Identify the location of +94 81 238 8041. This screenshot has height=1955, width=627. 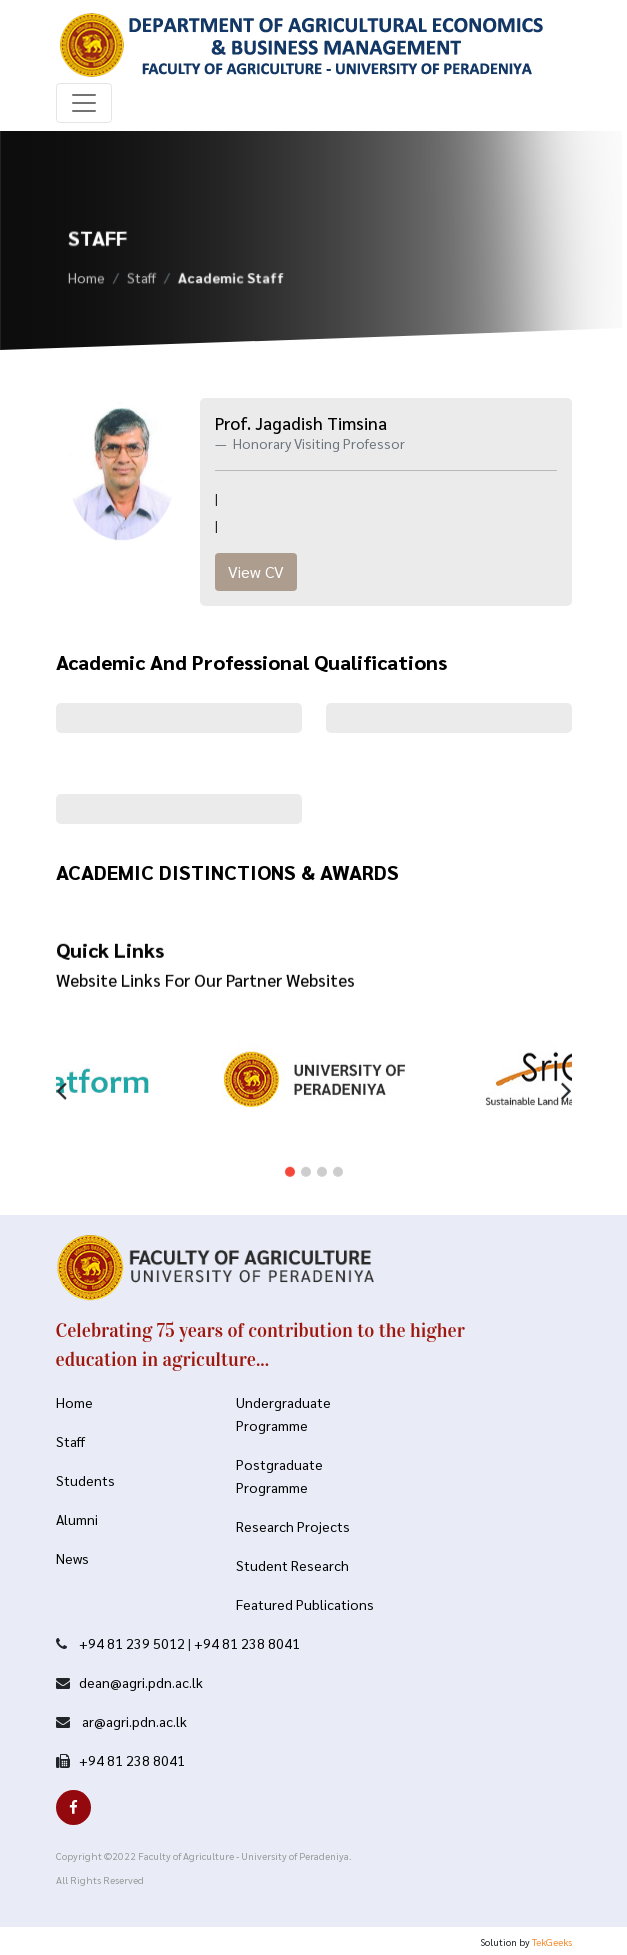
(247, 1643).